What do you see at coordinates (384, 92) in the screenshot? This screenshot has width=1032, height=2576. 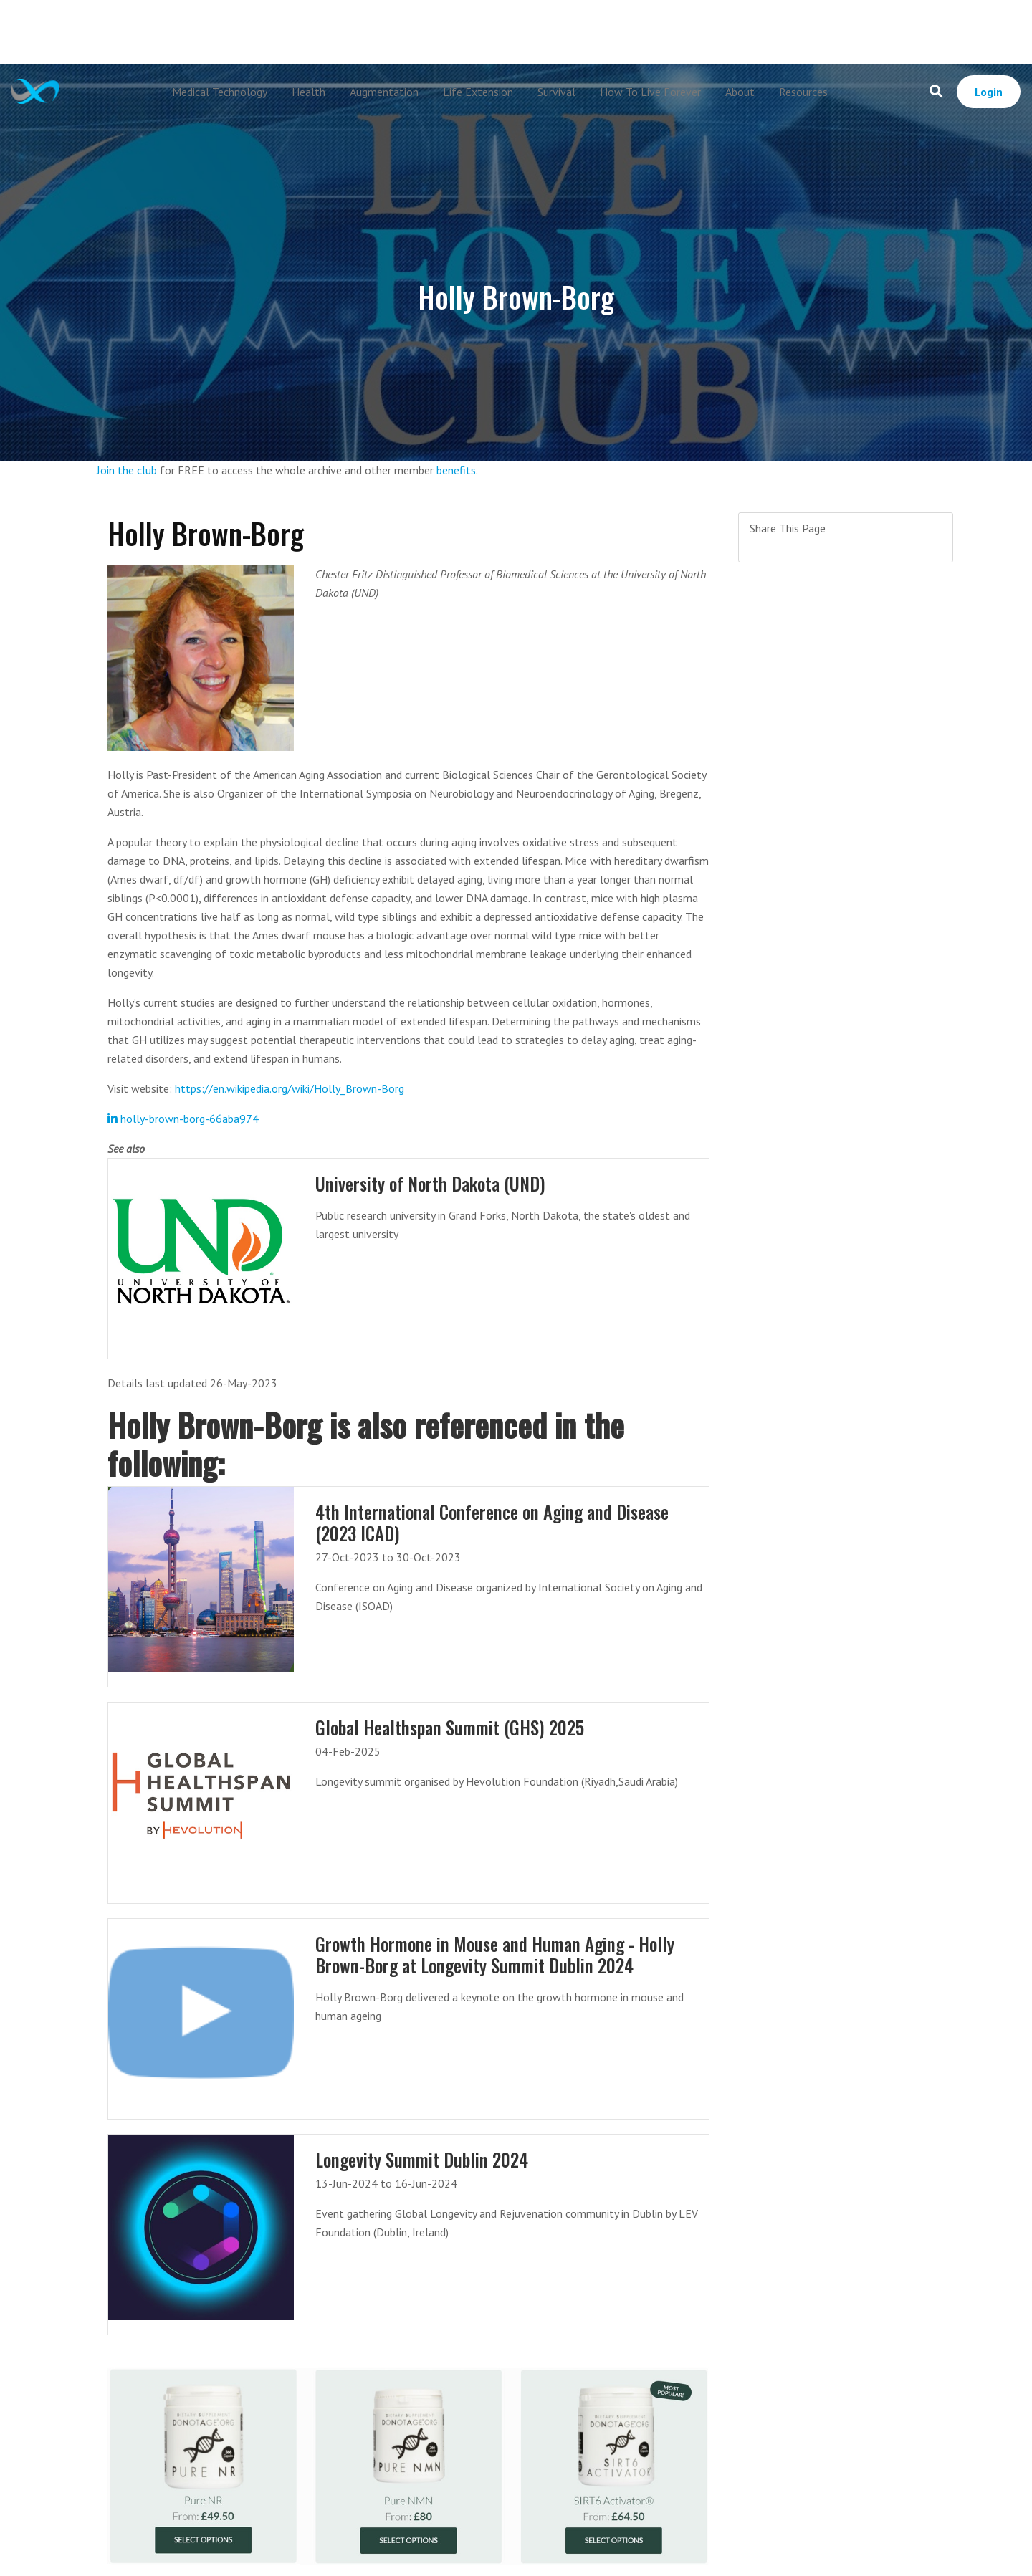 I see `Augmentation` at bounding box center [384, 92].